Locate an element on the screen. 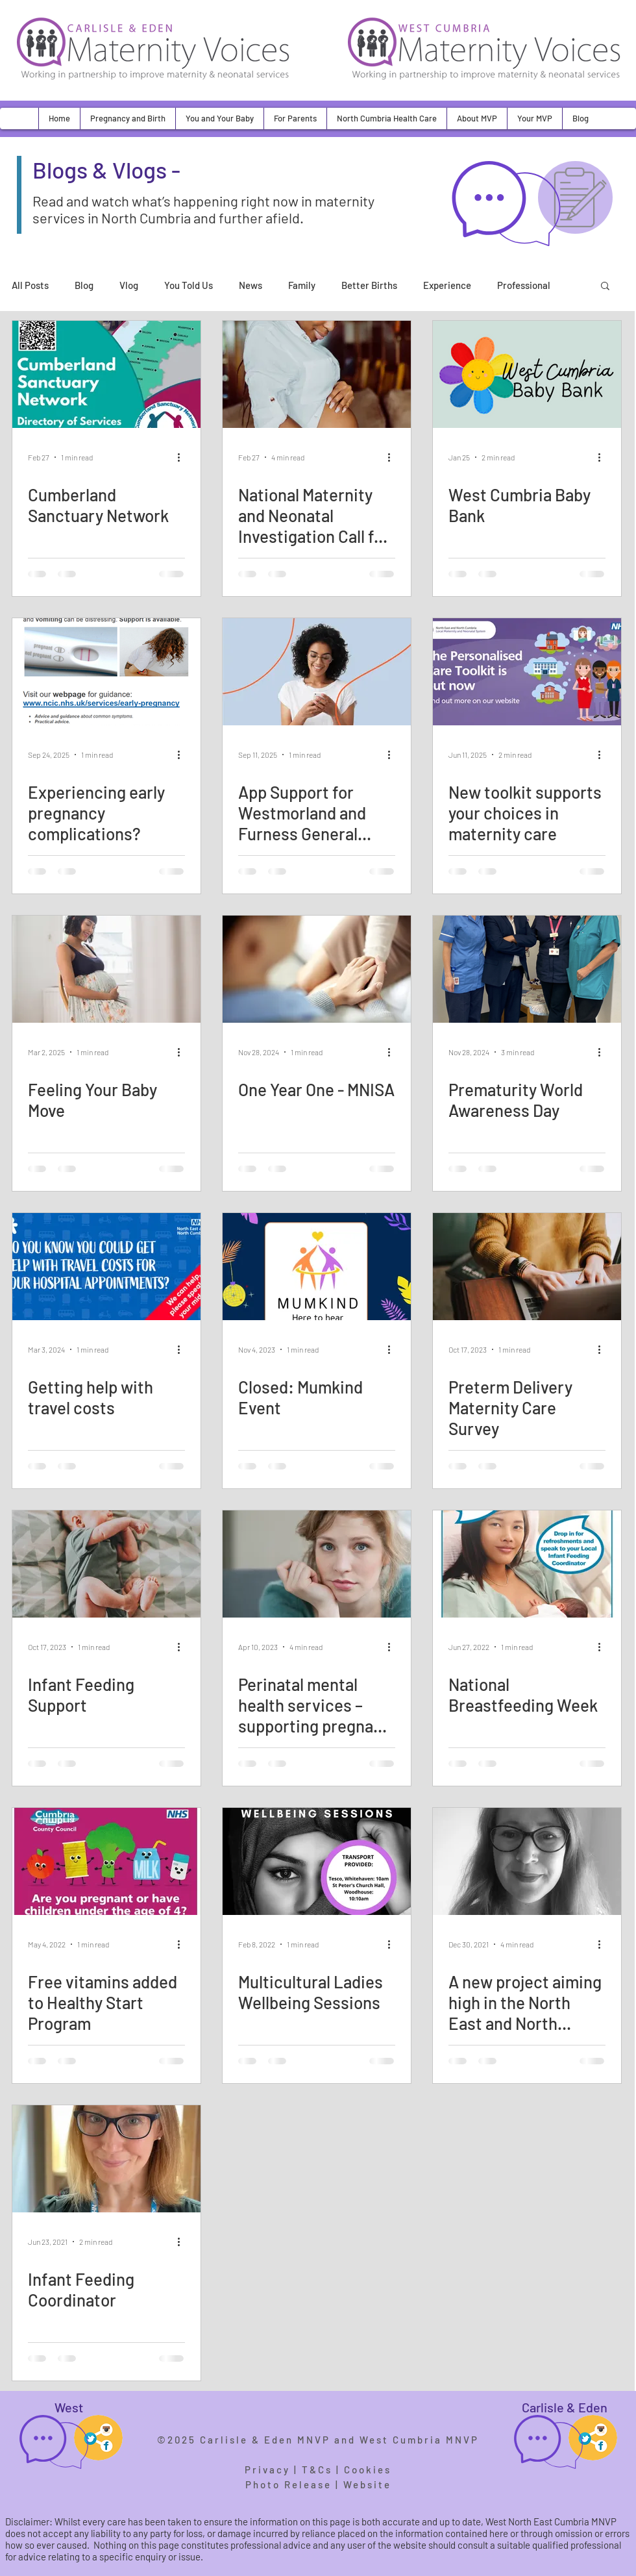 This screenshot has height=2576, width=636. [button] is located at coordinates (127, 118).